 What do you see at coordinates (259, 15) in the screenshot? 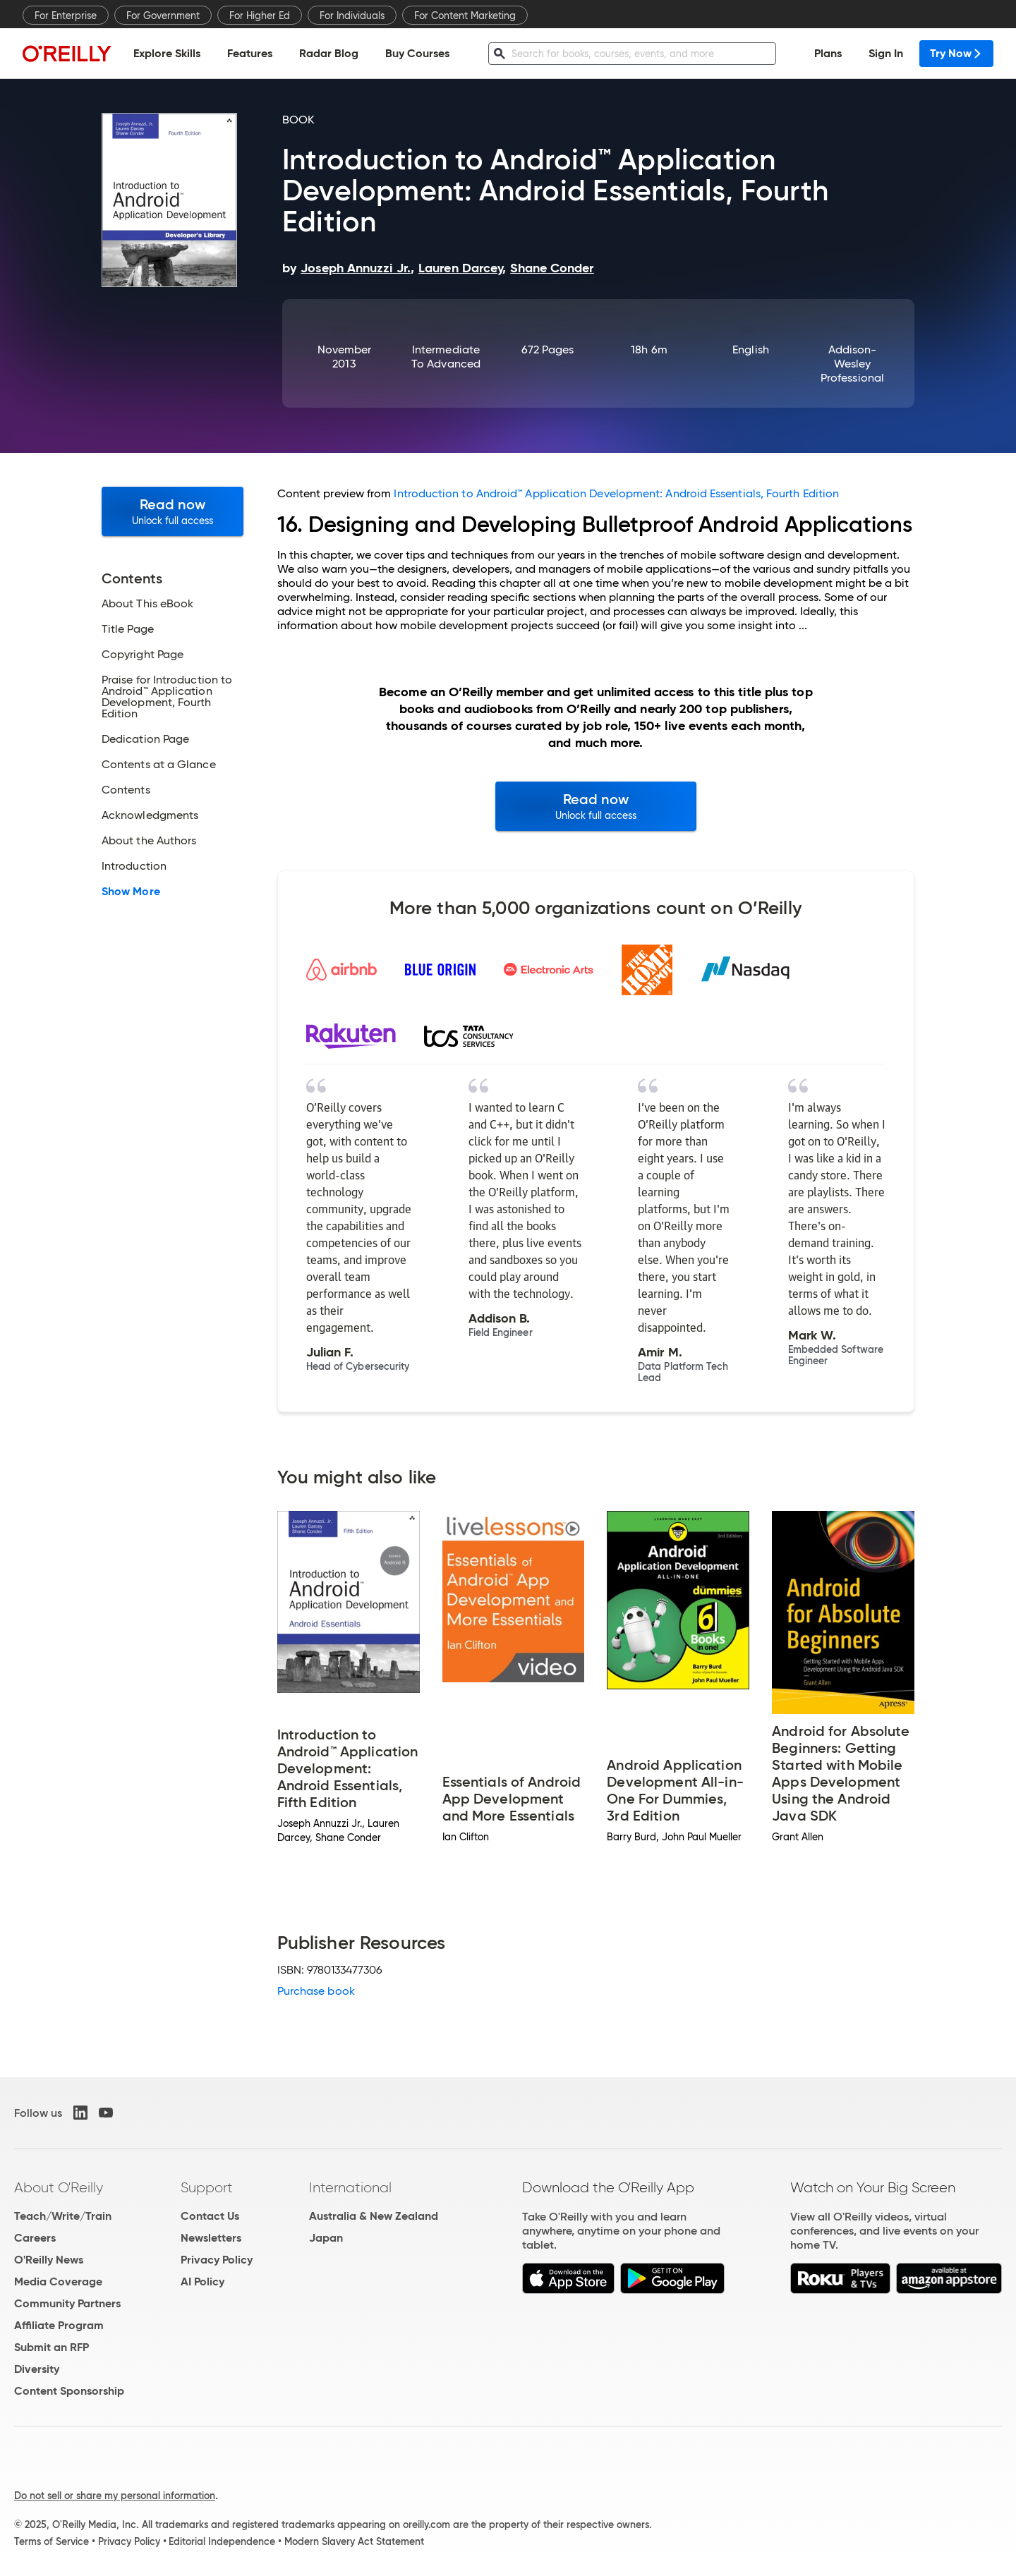
I see `For Higher Ed` at bounding box center [259, 15].